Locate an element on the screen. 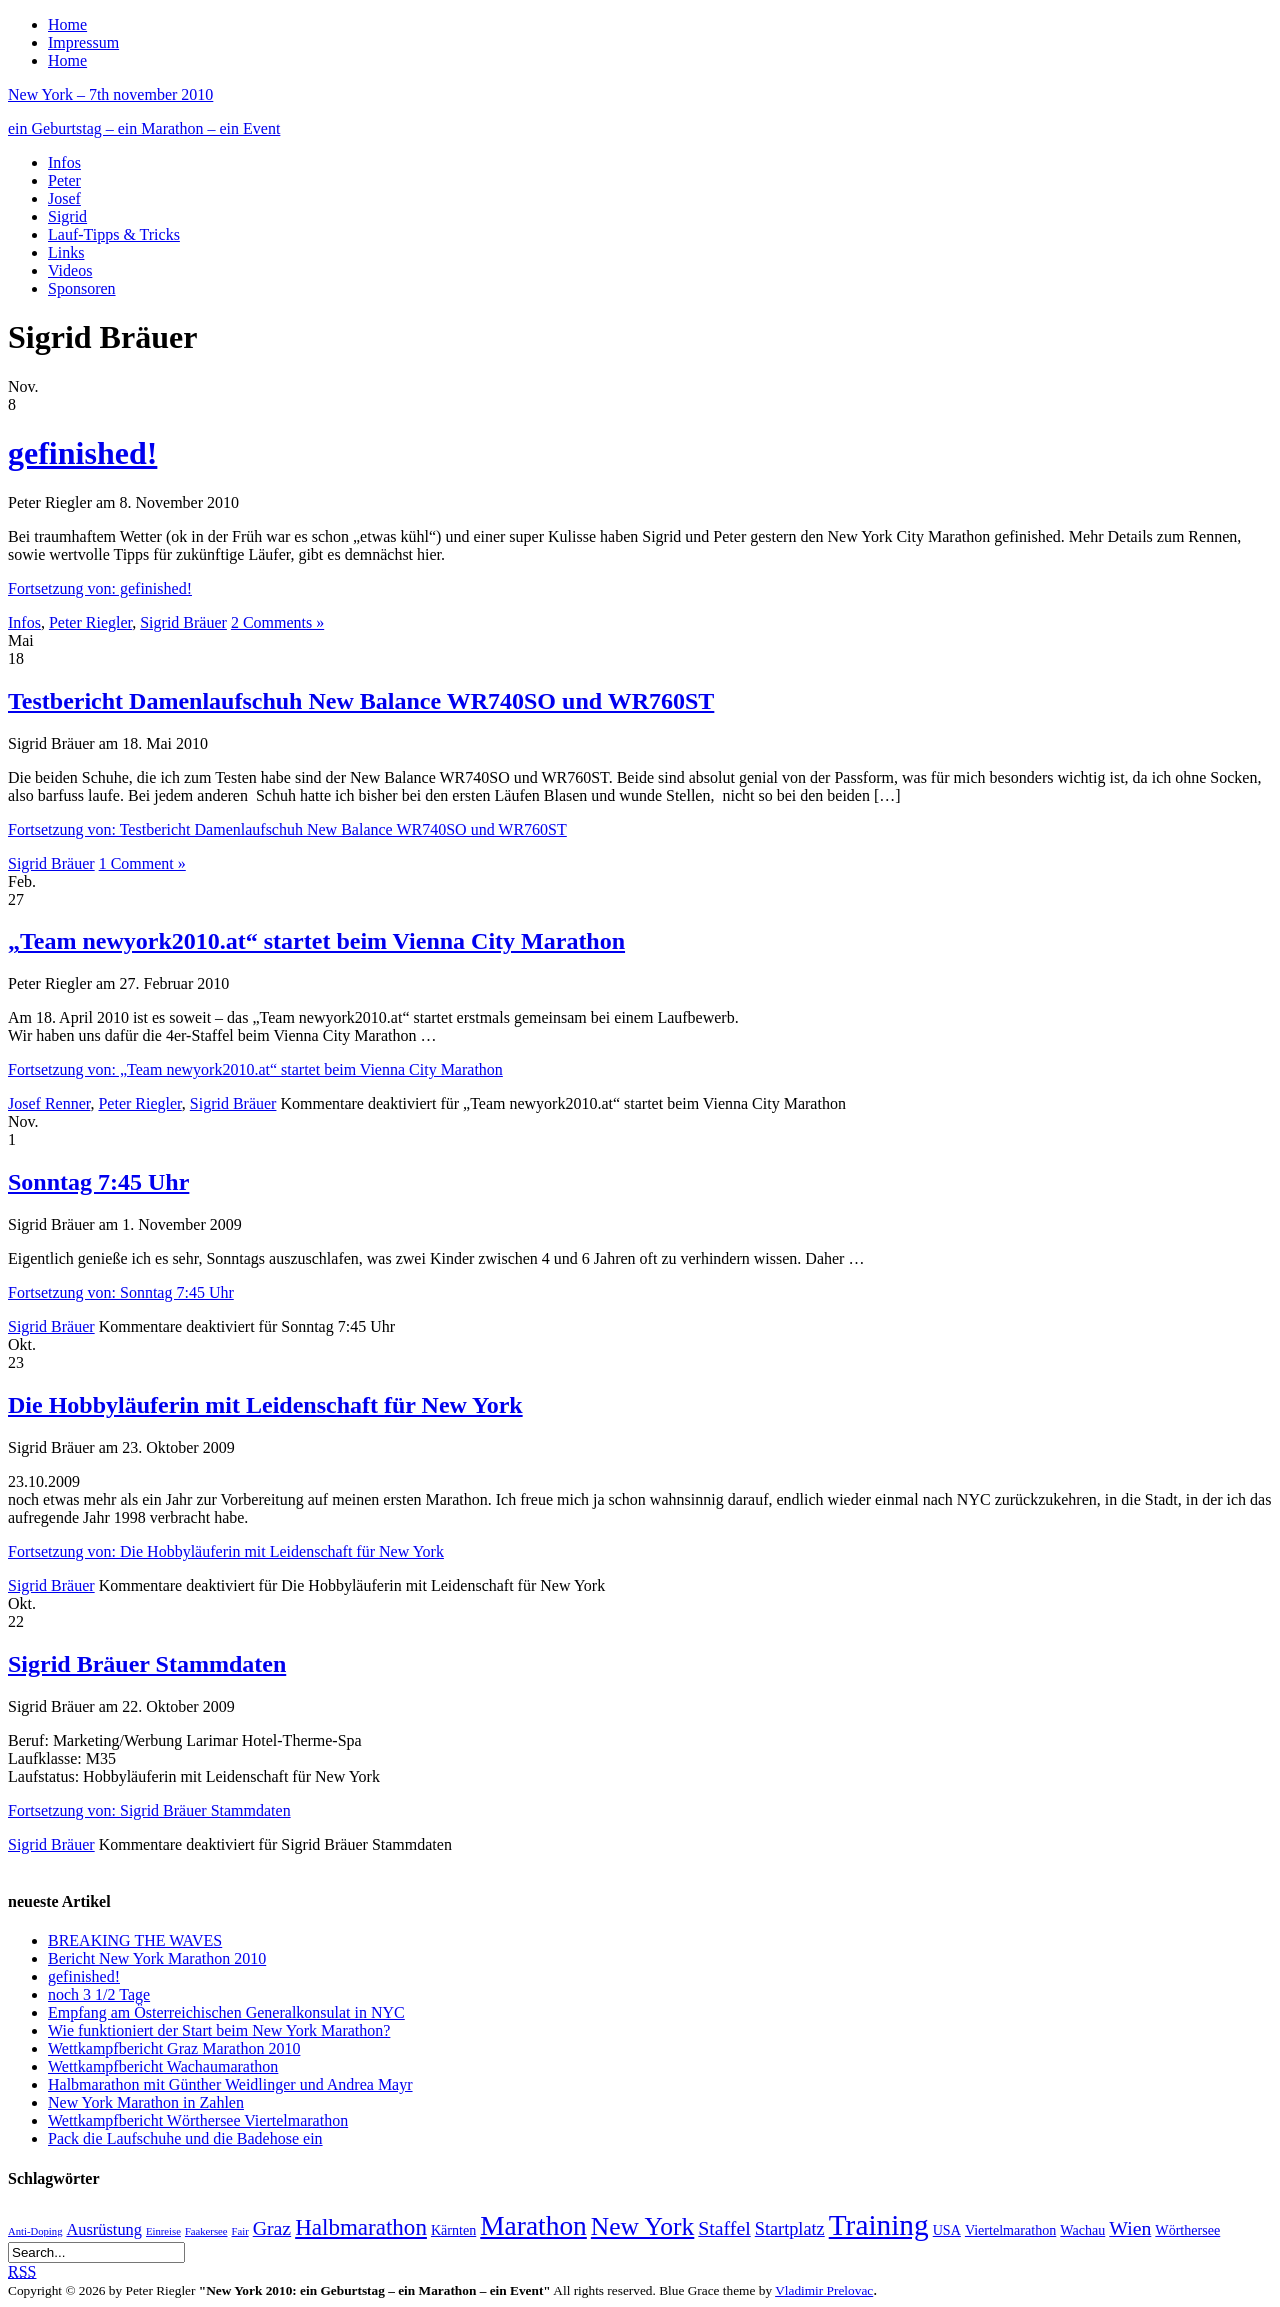 This screenshot has height=2307, width=1280. 2 Comments » is located at coordinates (277, 622).